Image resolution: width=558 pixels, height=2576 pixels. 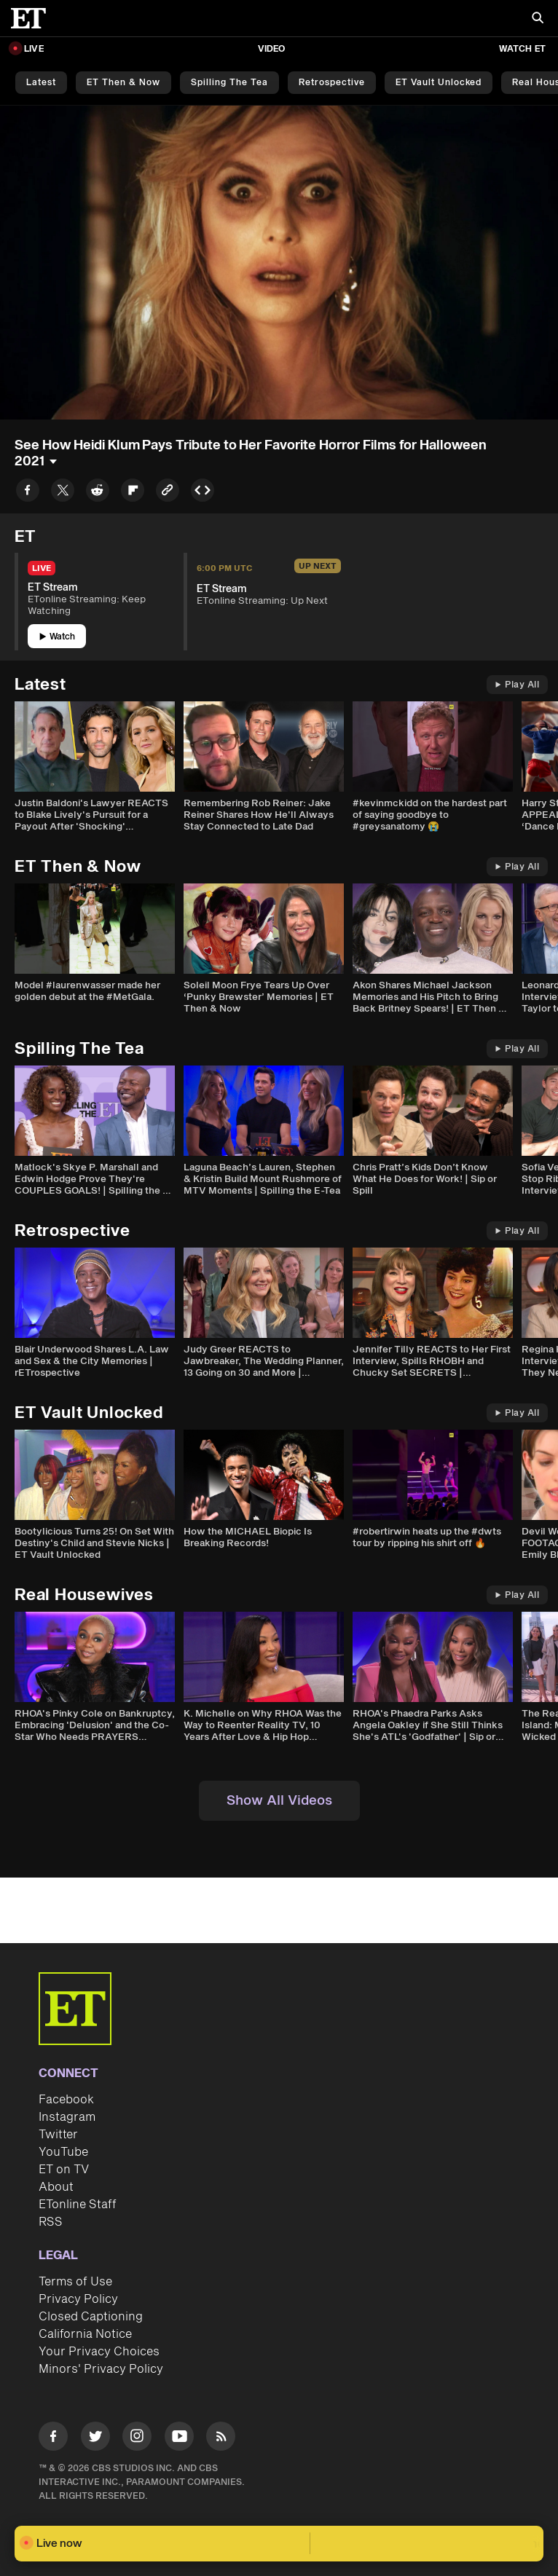 I want to click on California Notice, so click(x=85, y=2334).